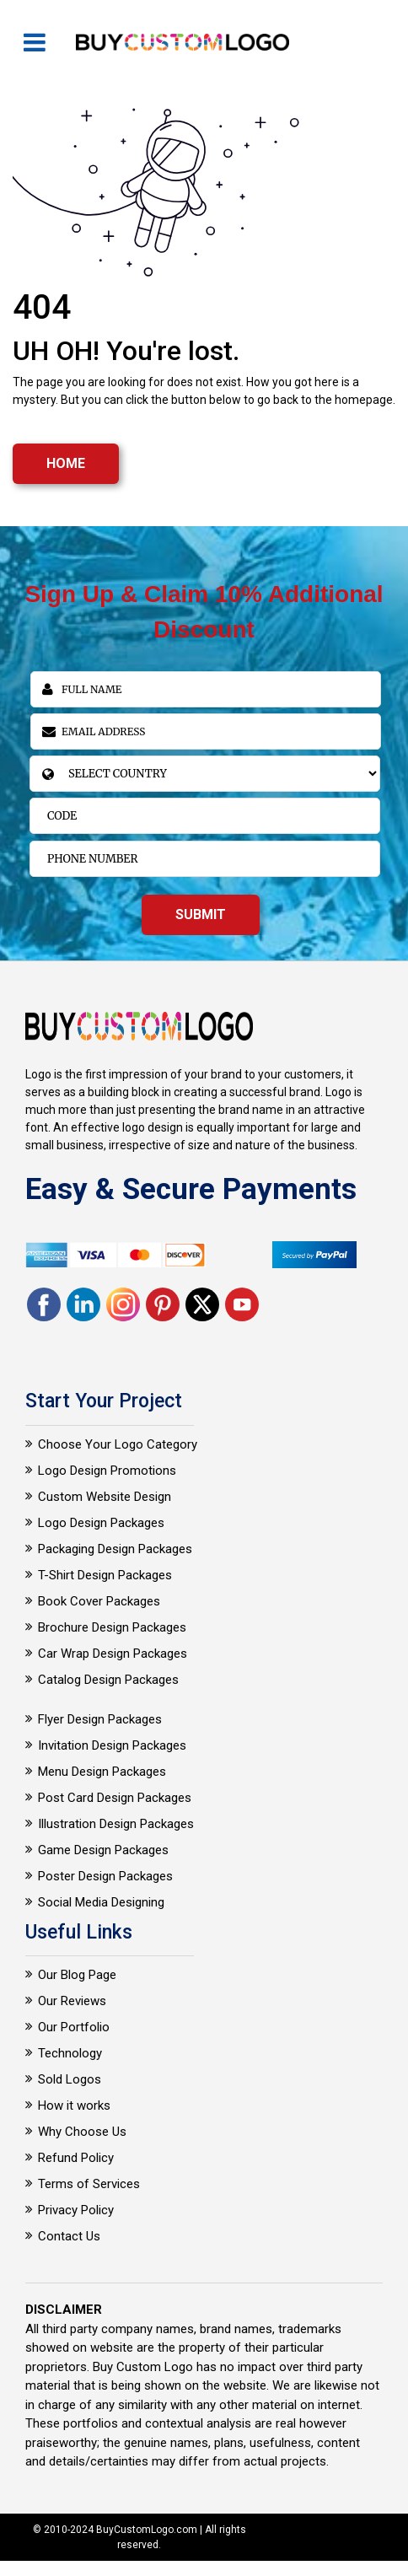 This screenshot has height=2576, width=408. Describe the element at coordinates (103, 1850) in the screenshot. I see `Game Design Packages` at that location.